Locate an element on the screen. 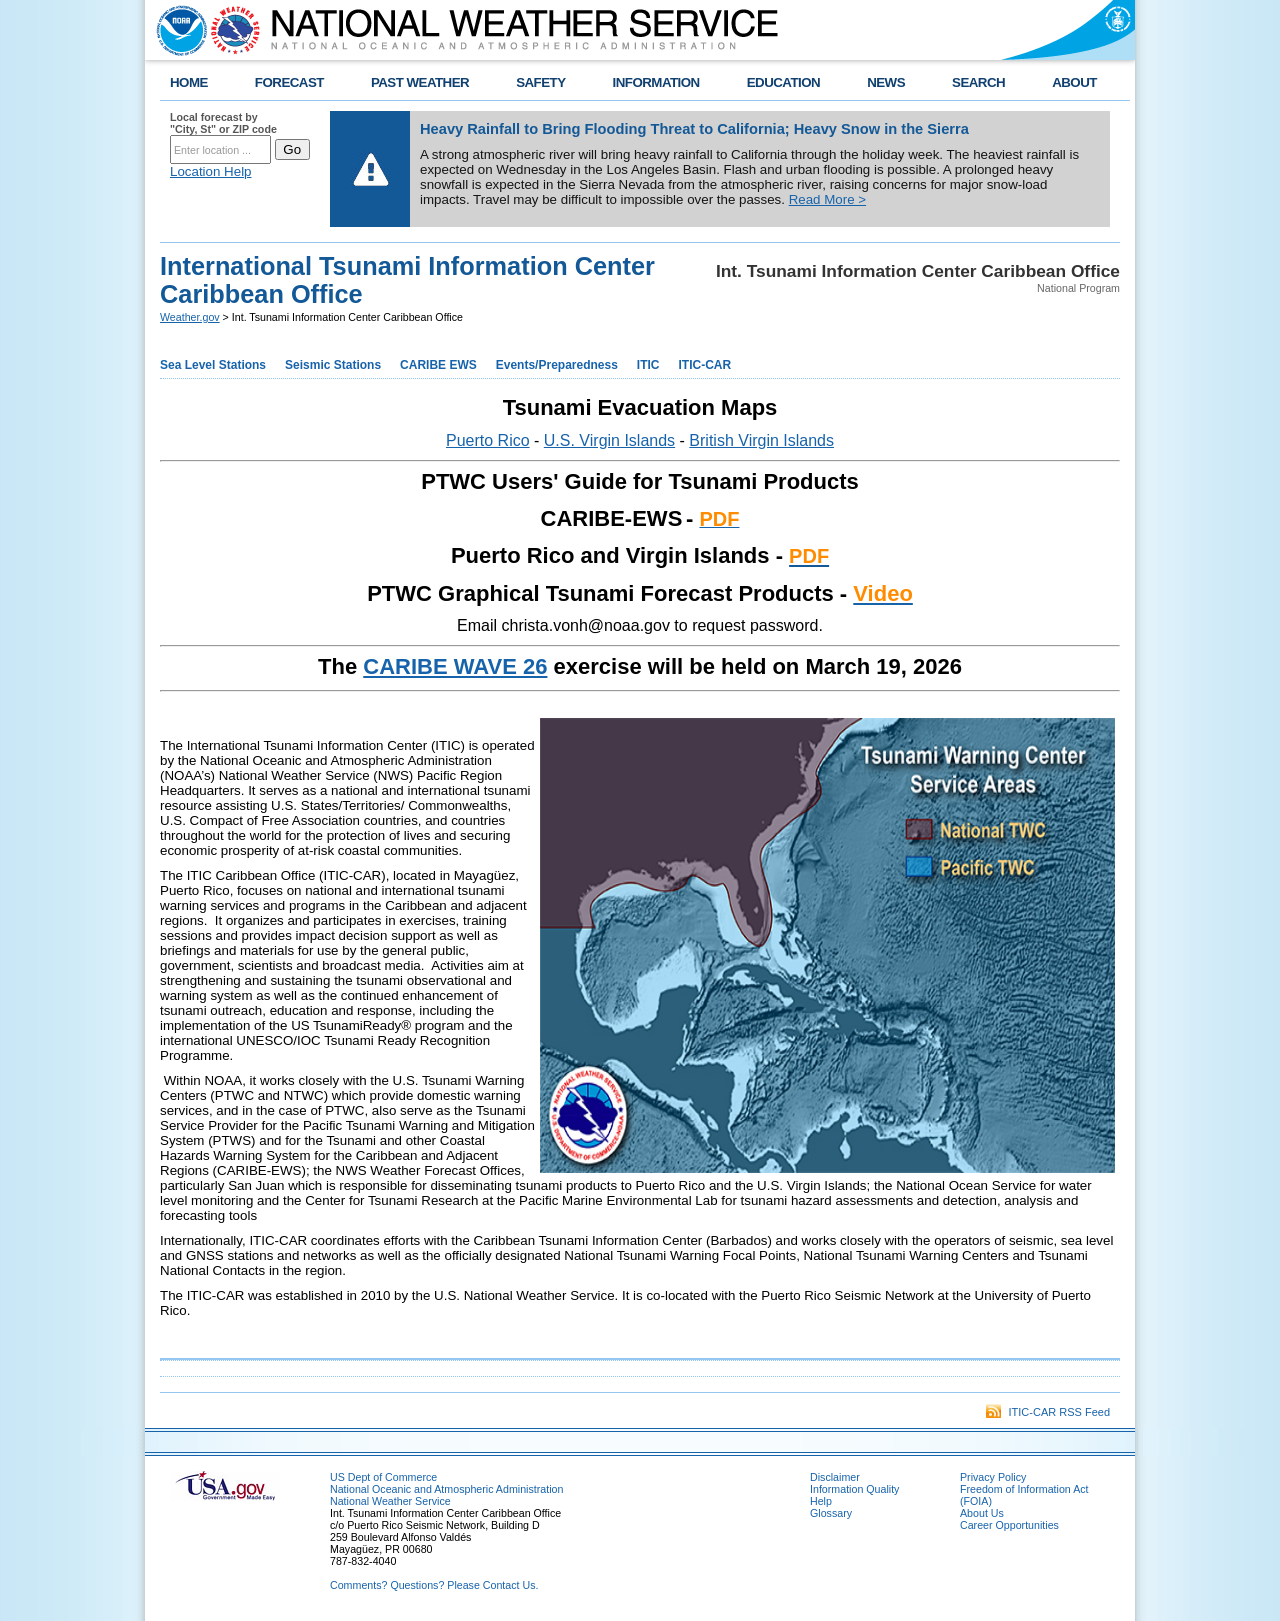 The height and width of the screenshot is (1621, 1280). National Weather Service is located at coordinates (390, 1501).